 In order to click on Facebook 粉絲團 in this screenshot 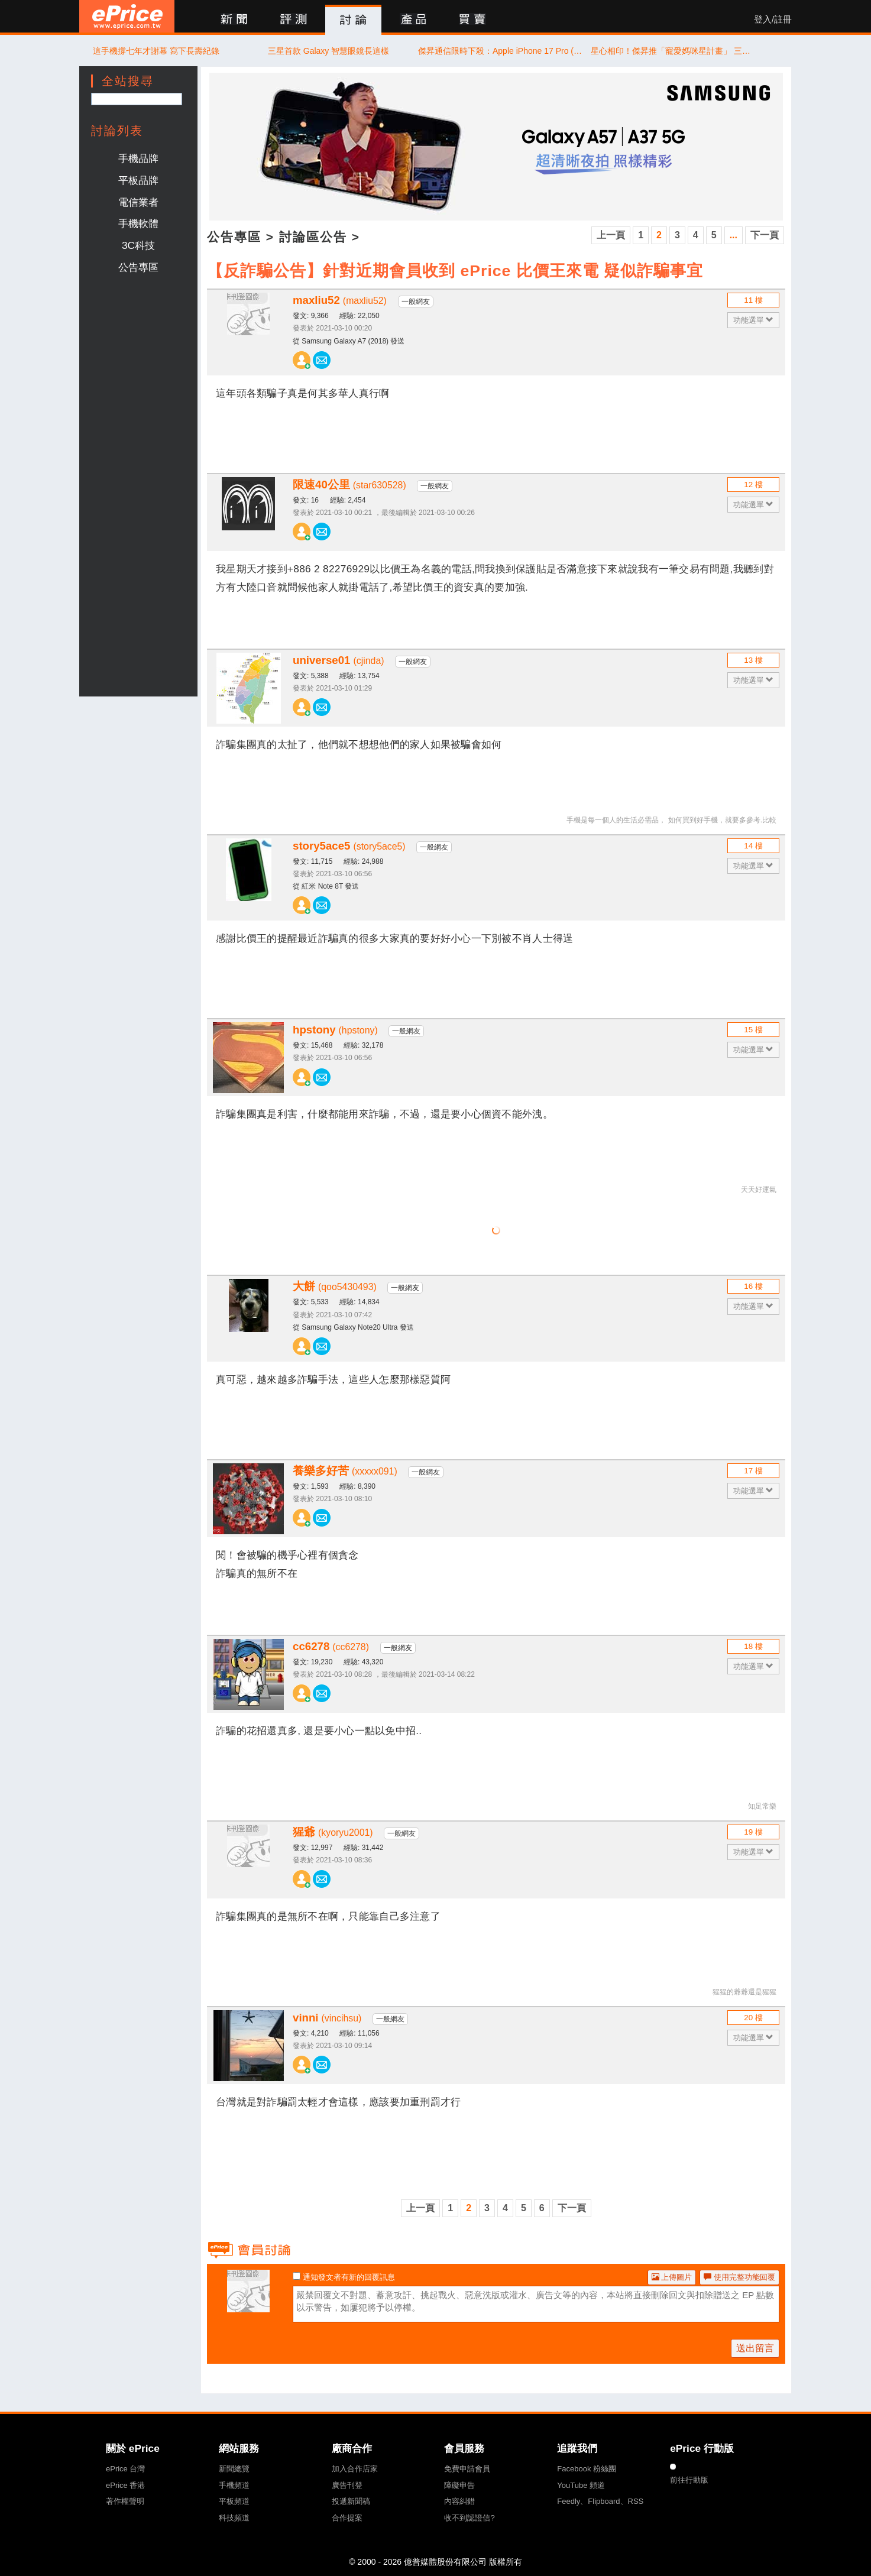, I will do `click(586, 2468)`.